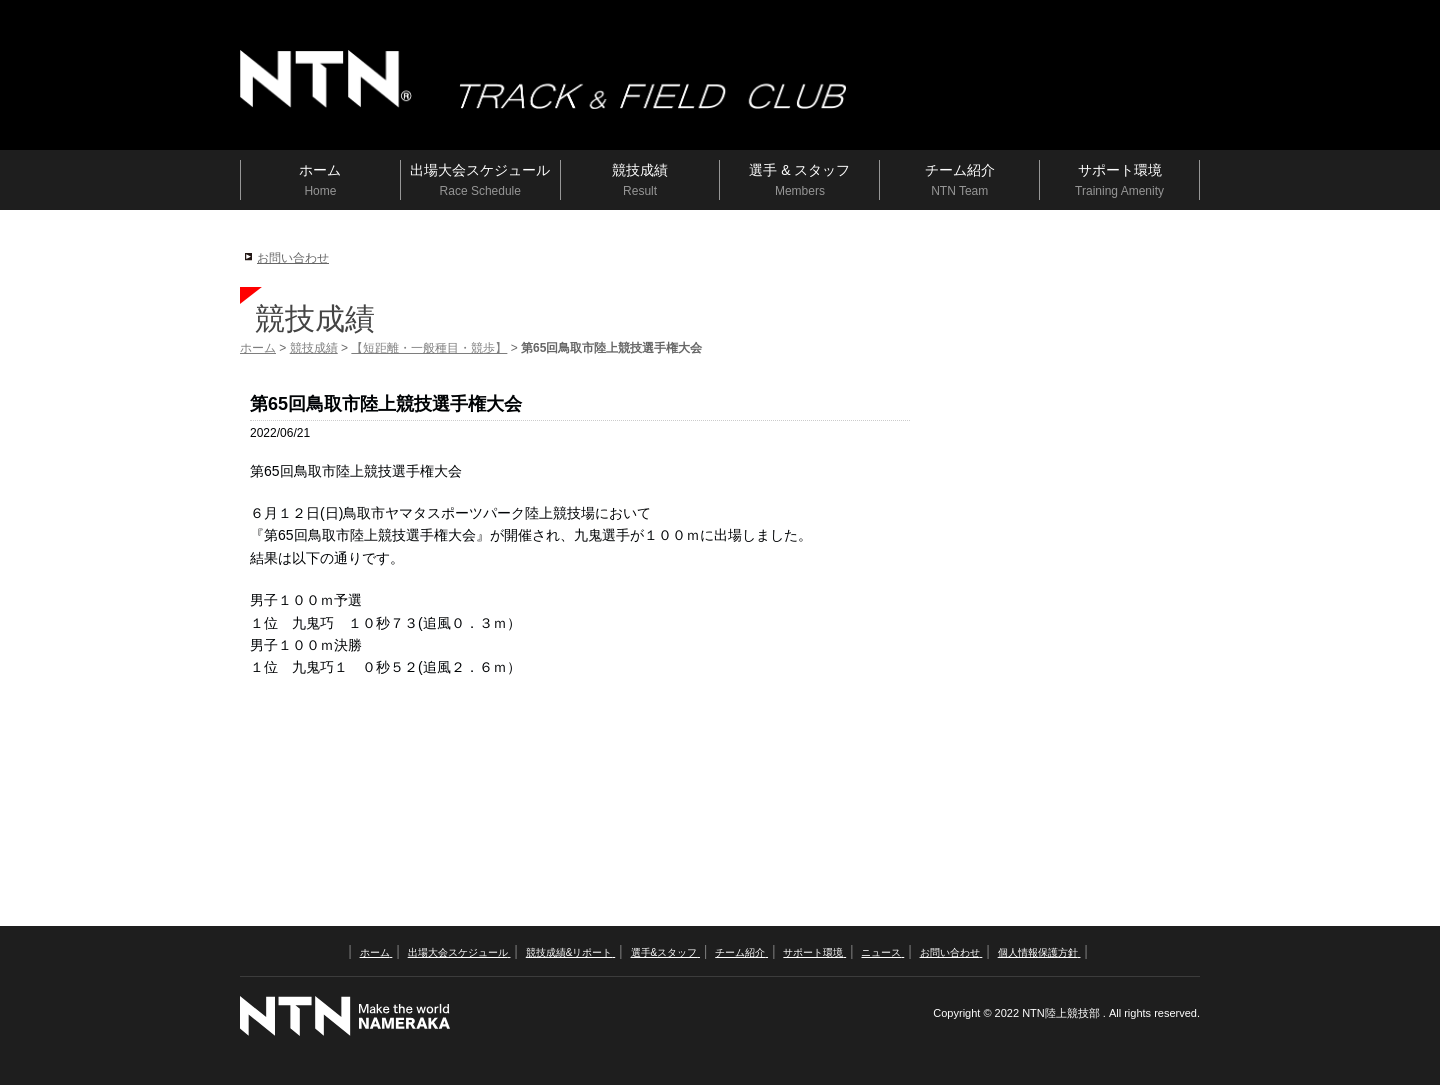 This screenshot has height=1085, width=1440. Describe the element at coordinates (258, 348) in the screenshot. I see `ホーム` at that location.